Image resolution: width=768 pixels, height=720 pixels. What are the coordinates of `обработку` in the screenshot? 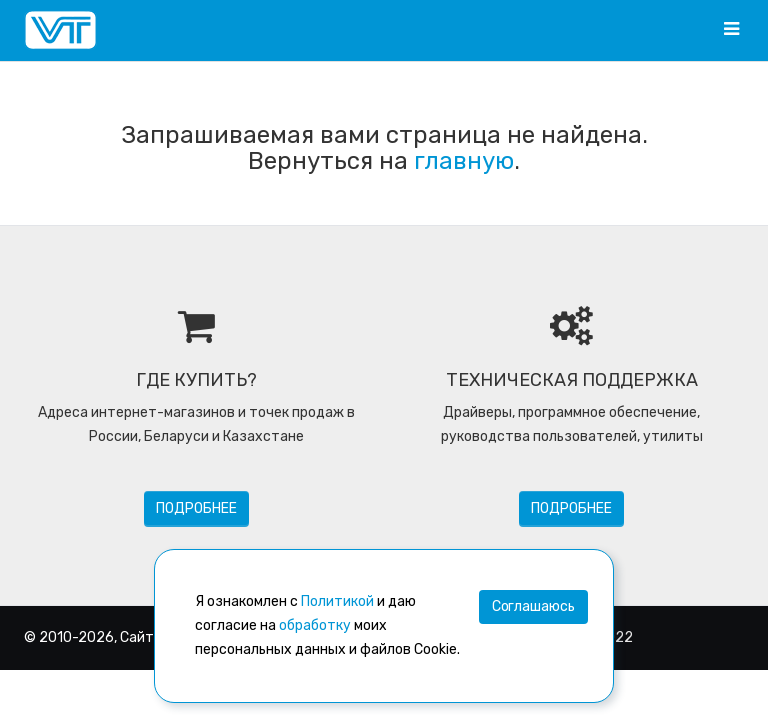 It's located at (315, 625).